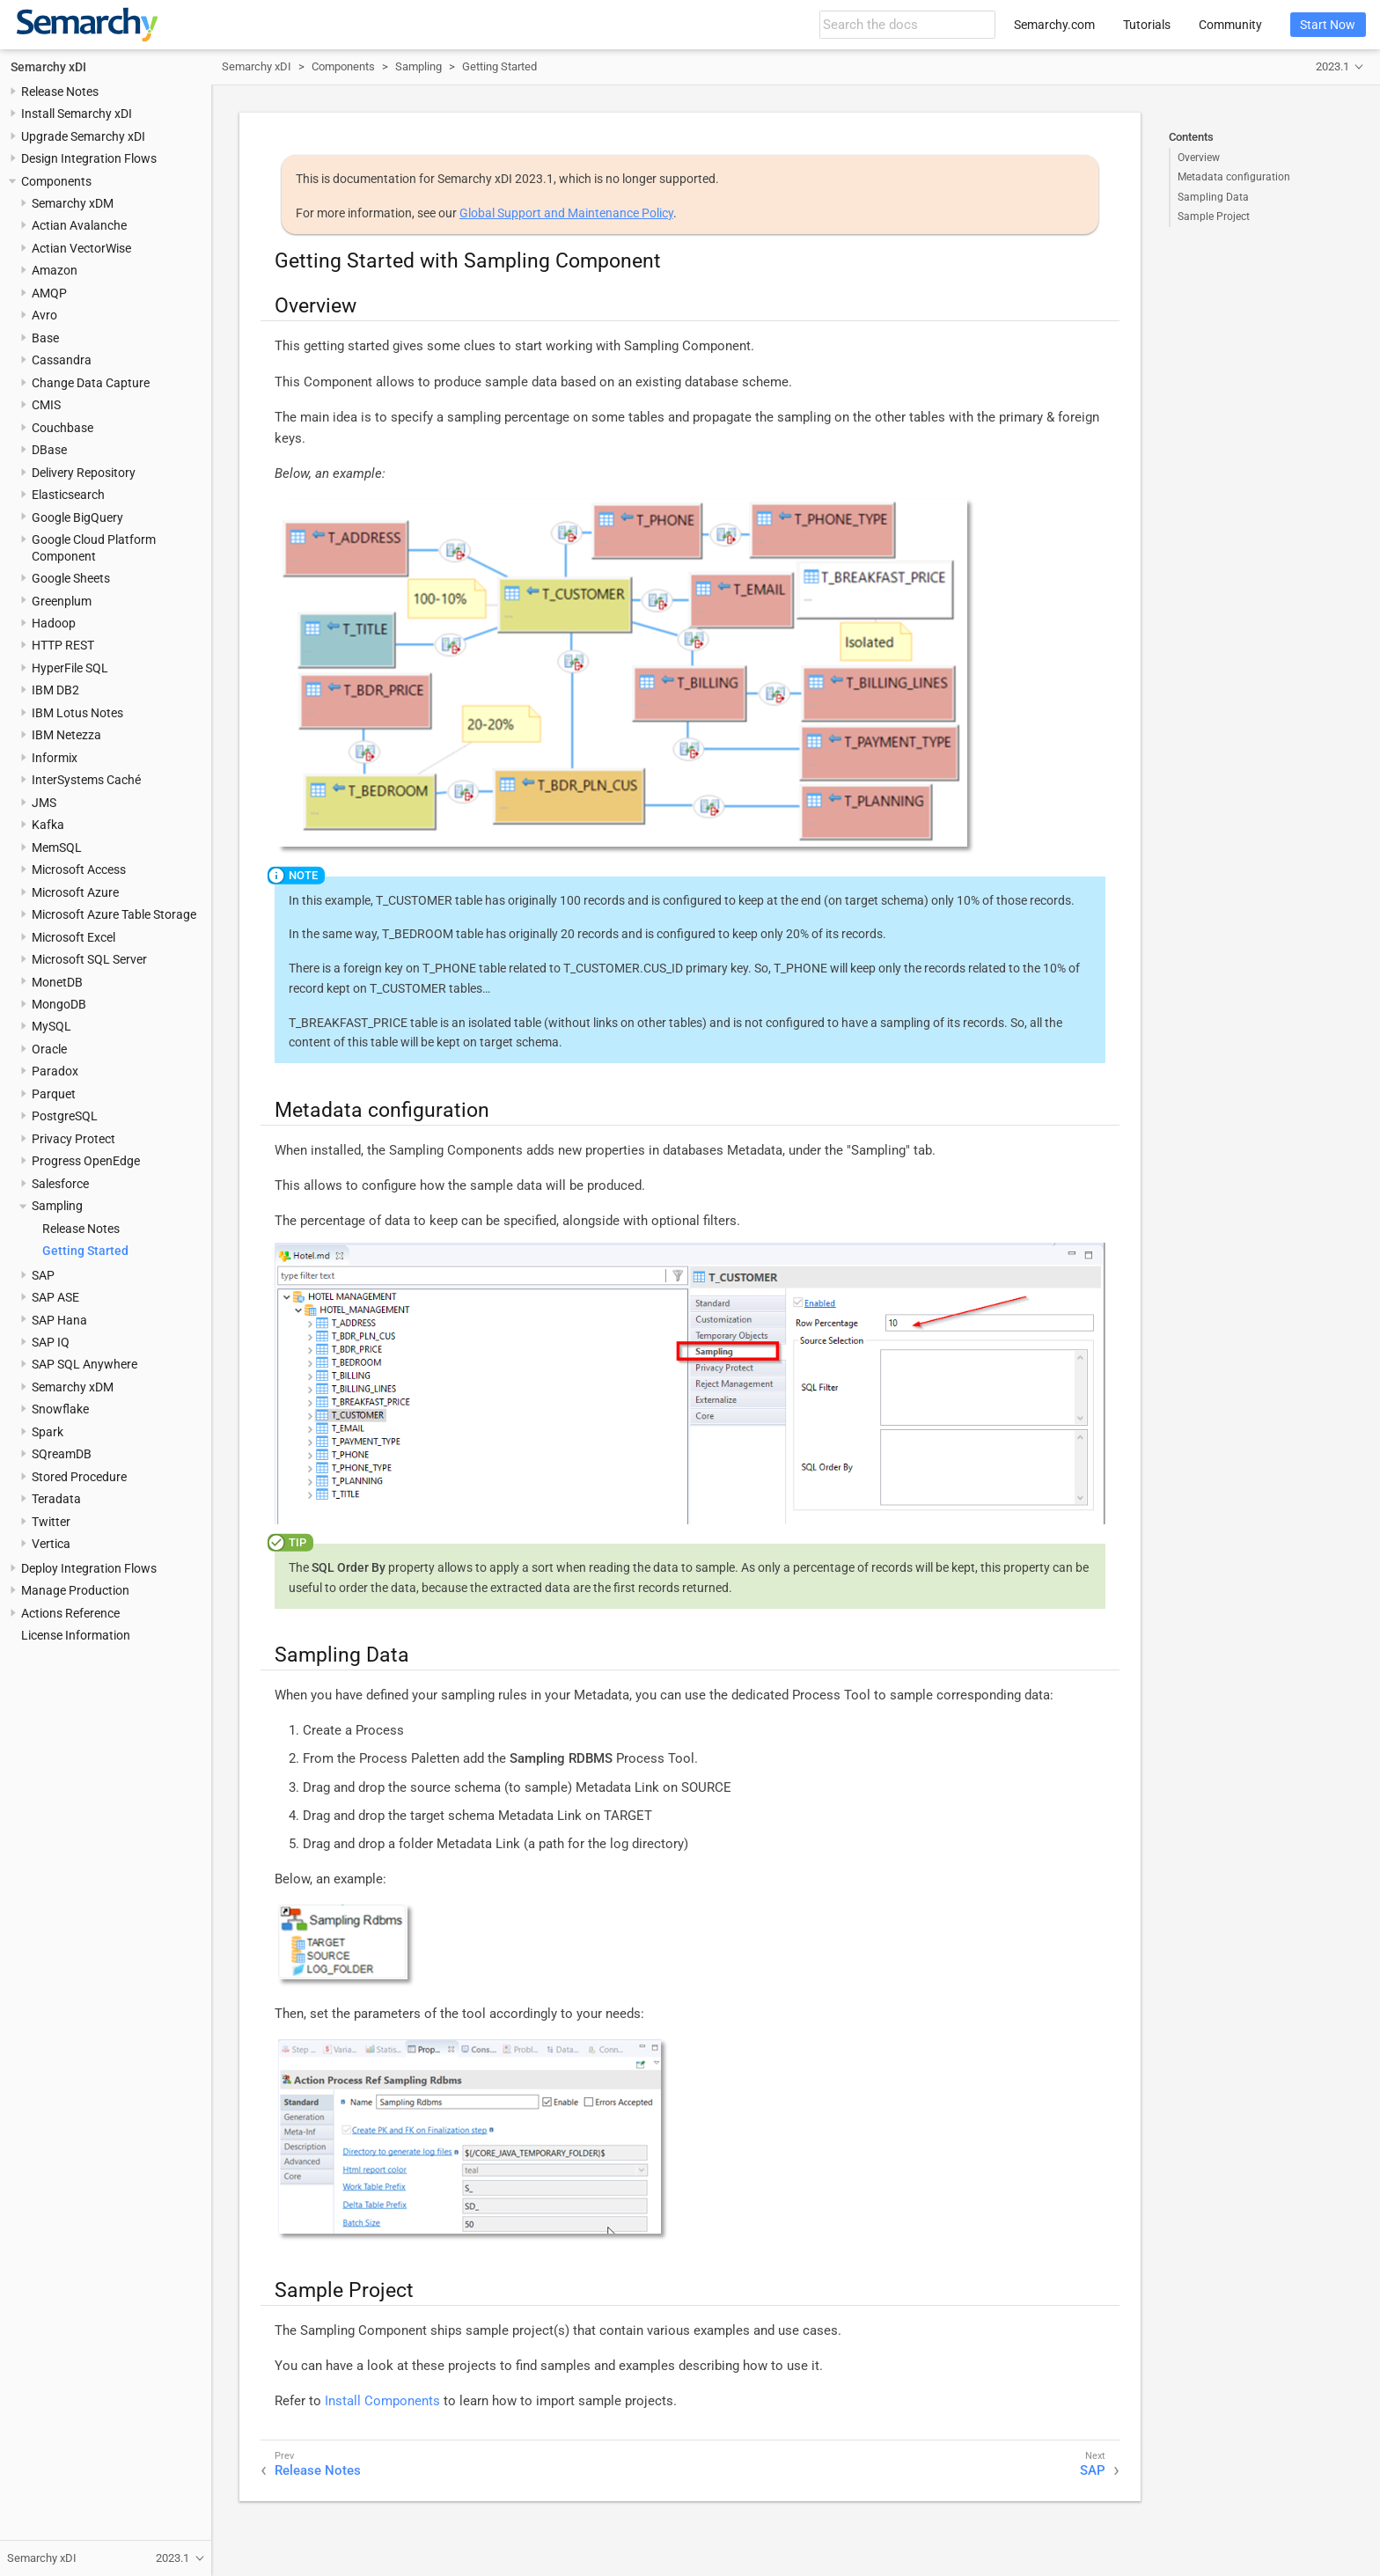 This screenshot has width=1380, height=2576. What do you see at coordinates (48, 825) in the screenshot?
I see `Kafka` at bounding box center [48, 825].